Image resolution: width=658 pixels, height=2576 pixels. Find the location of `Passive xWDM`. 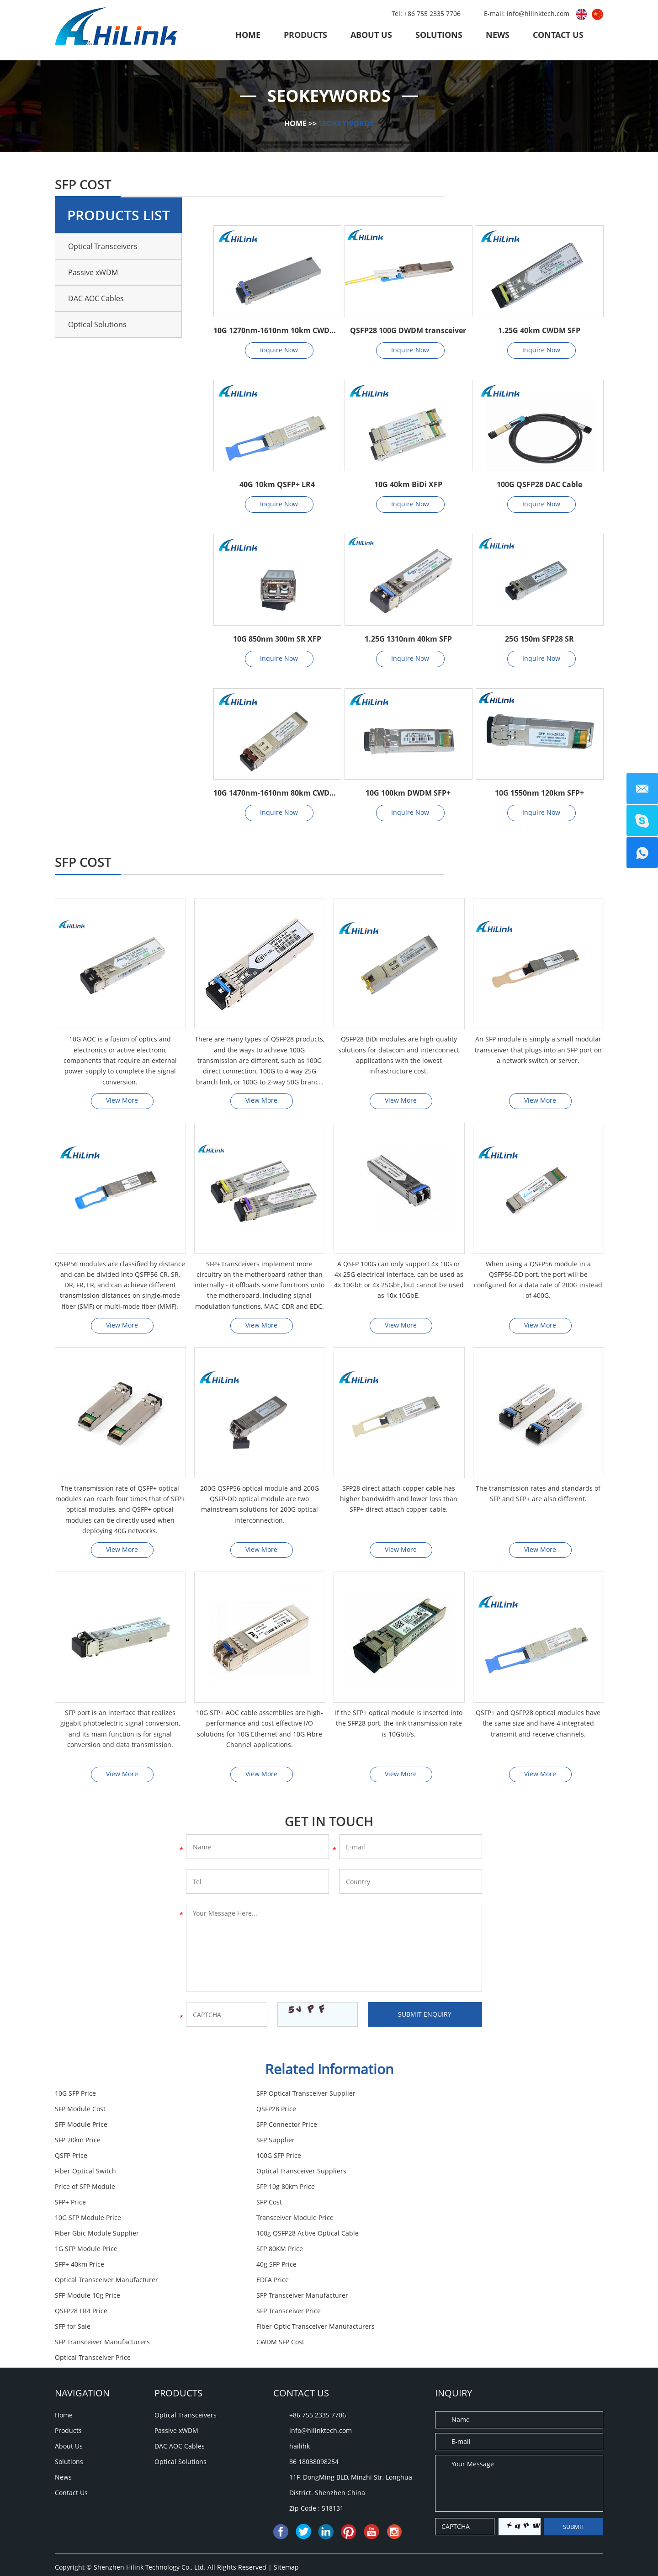

Passive xWDM is located at coordinates (93, 272).